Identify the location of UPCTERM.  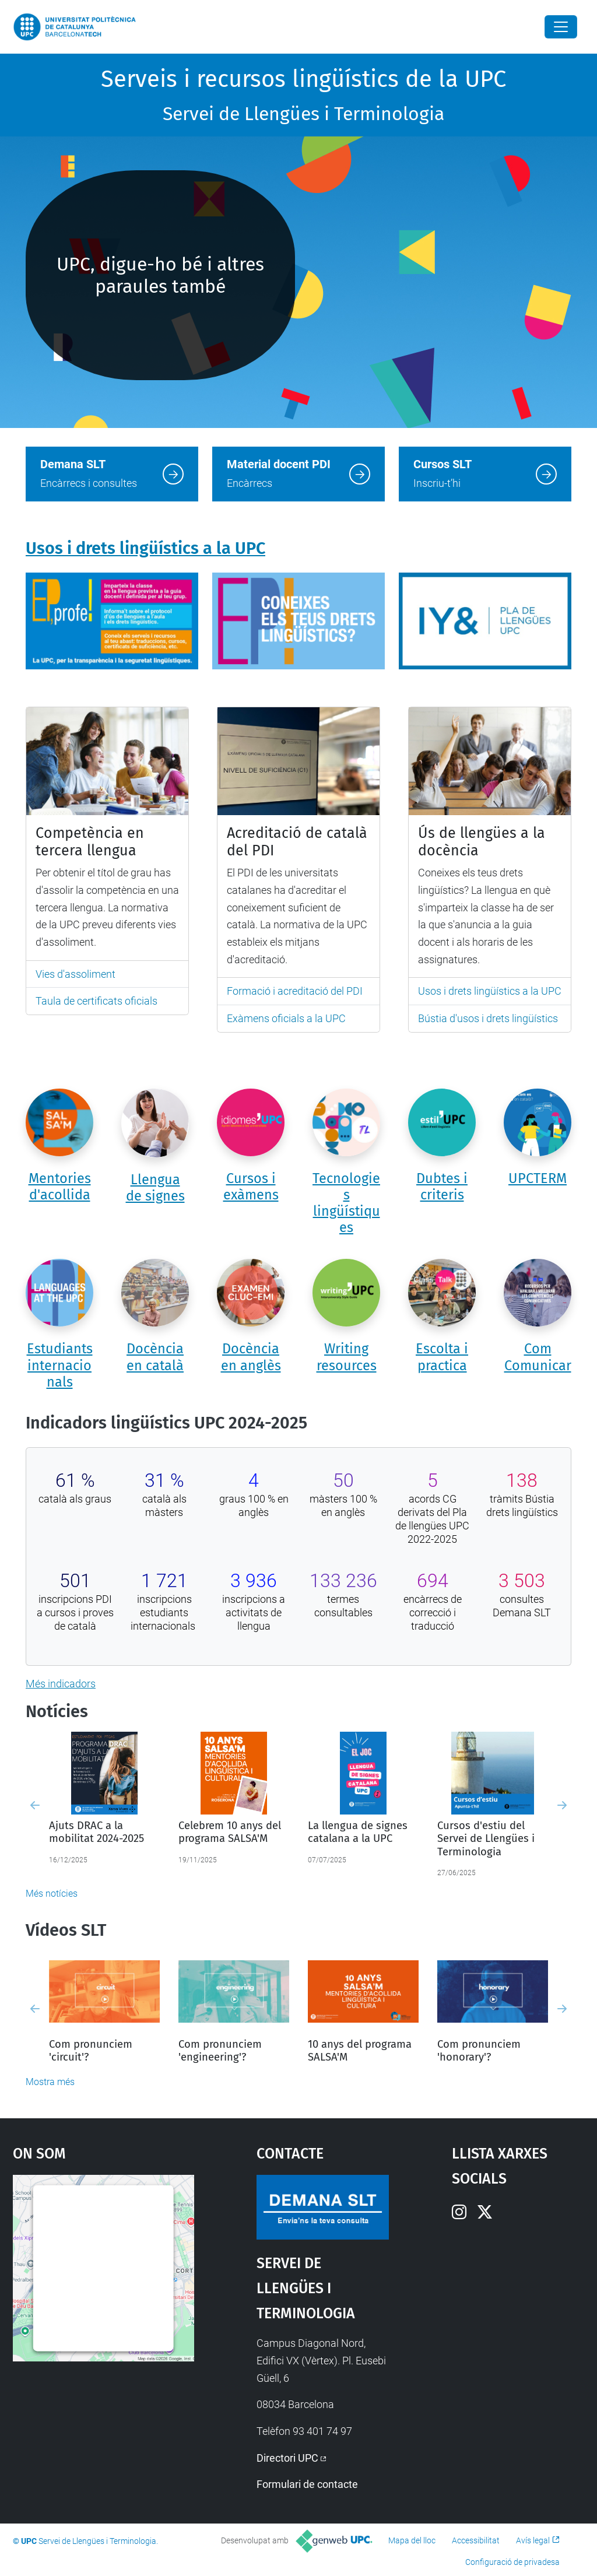
(537, 1178).